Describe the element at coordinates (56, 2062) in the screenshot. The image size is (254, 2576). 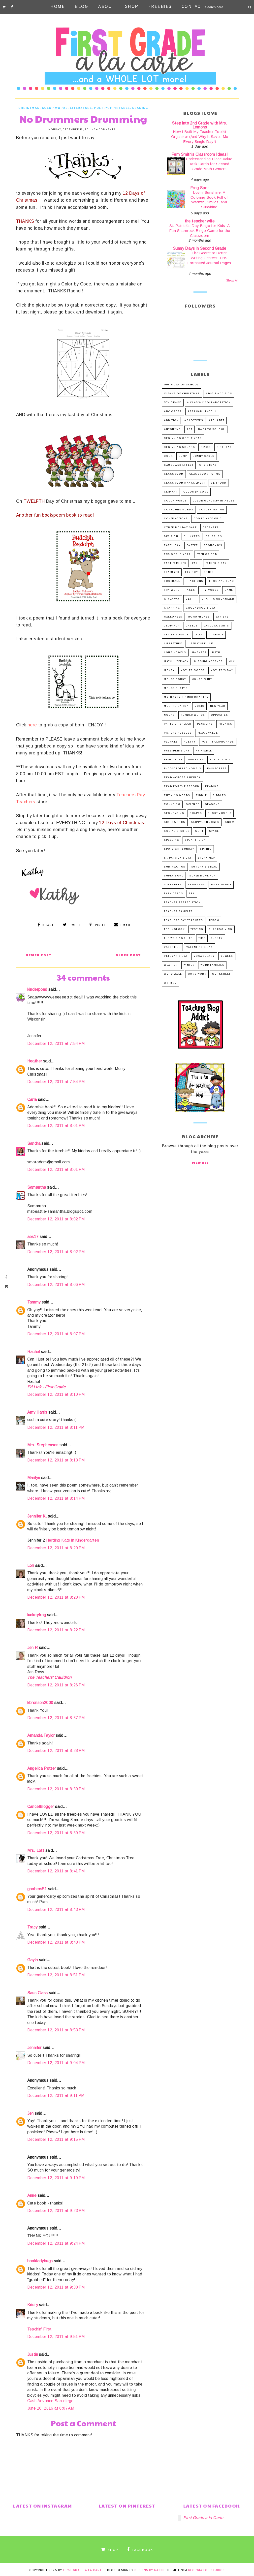
I see `December 12, 2011 at 9:04 PM` at that location.